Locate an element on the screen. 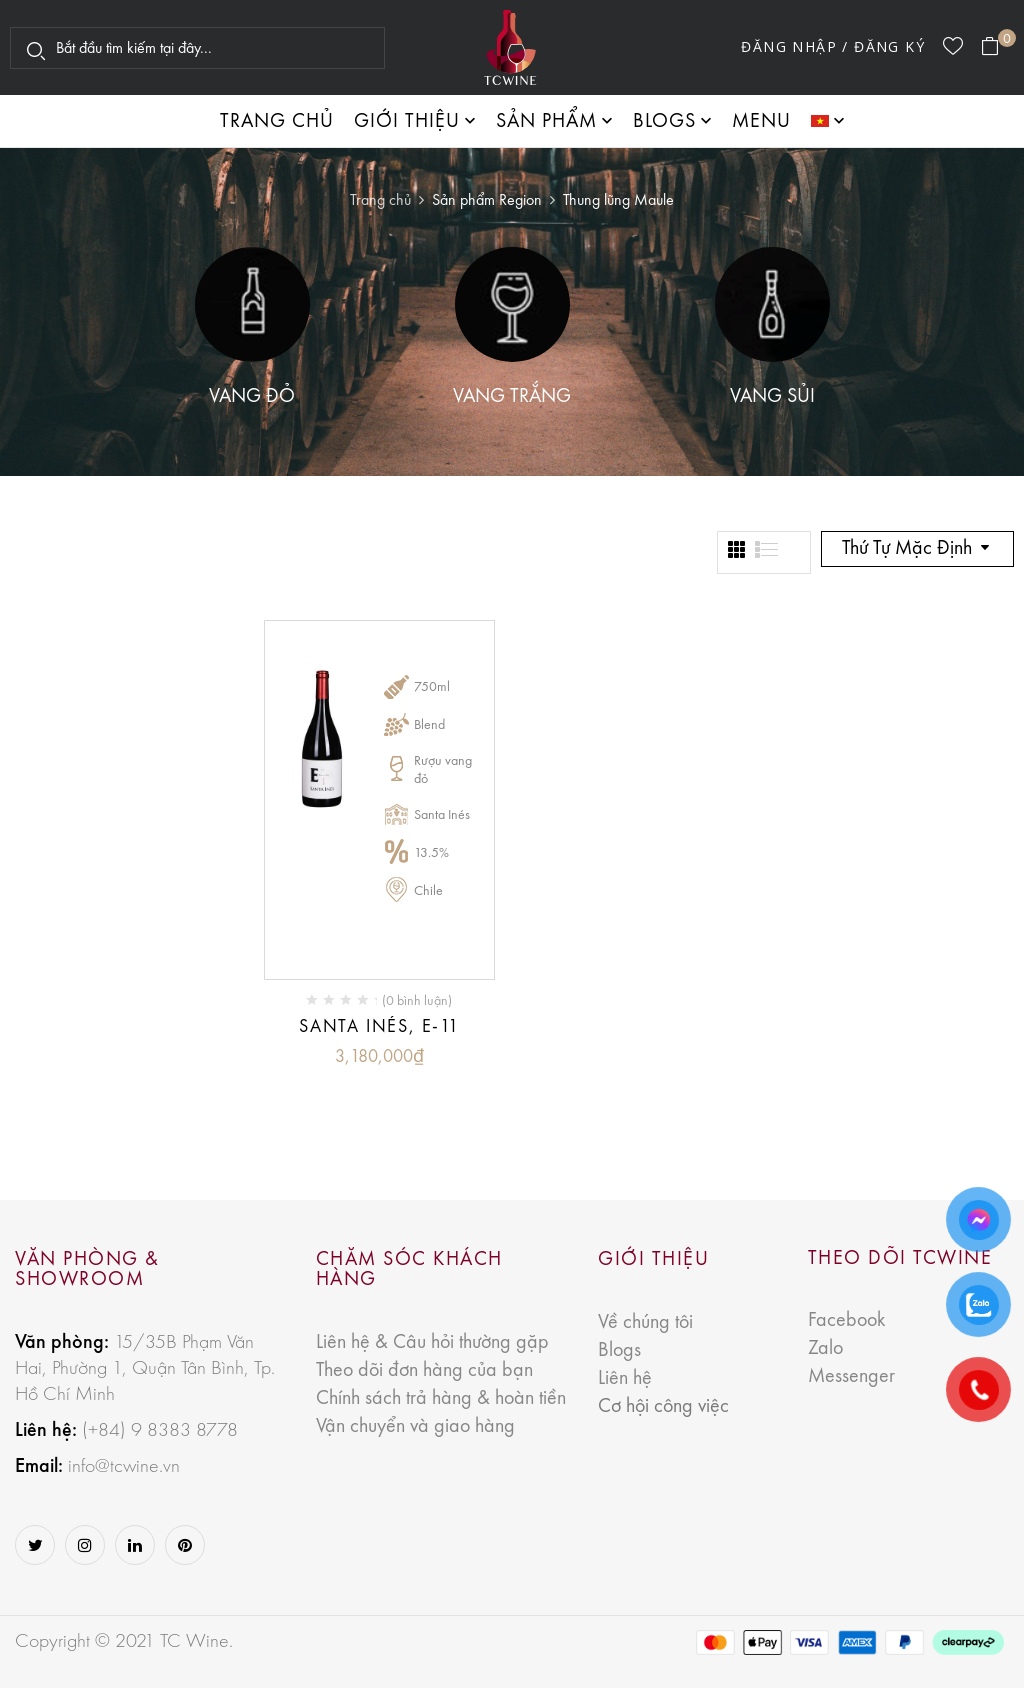  Trang chủ is located at coordinates (380, 201).